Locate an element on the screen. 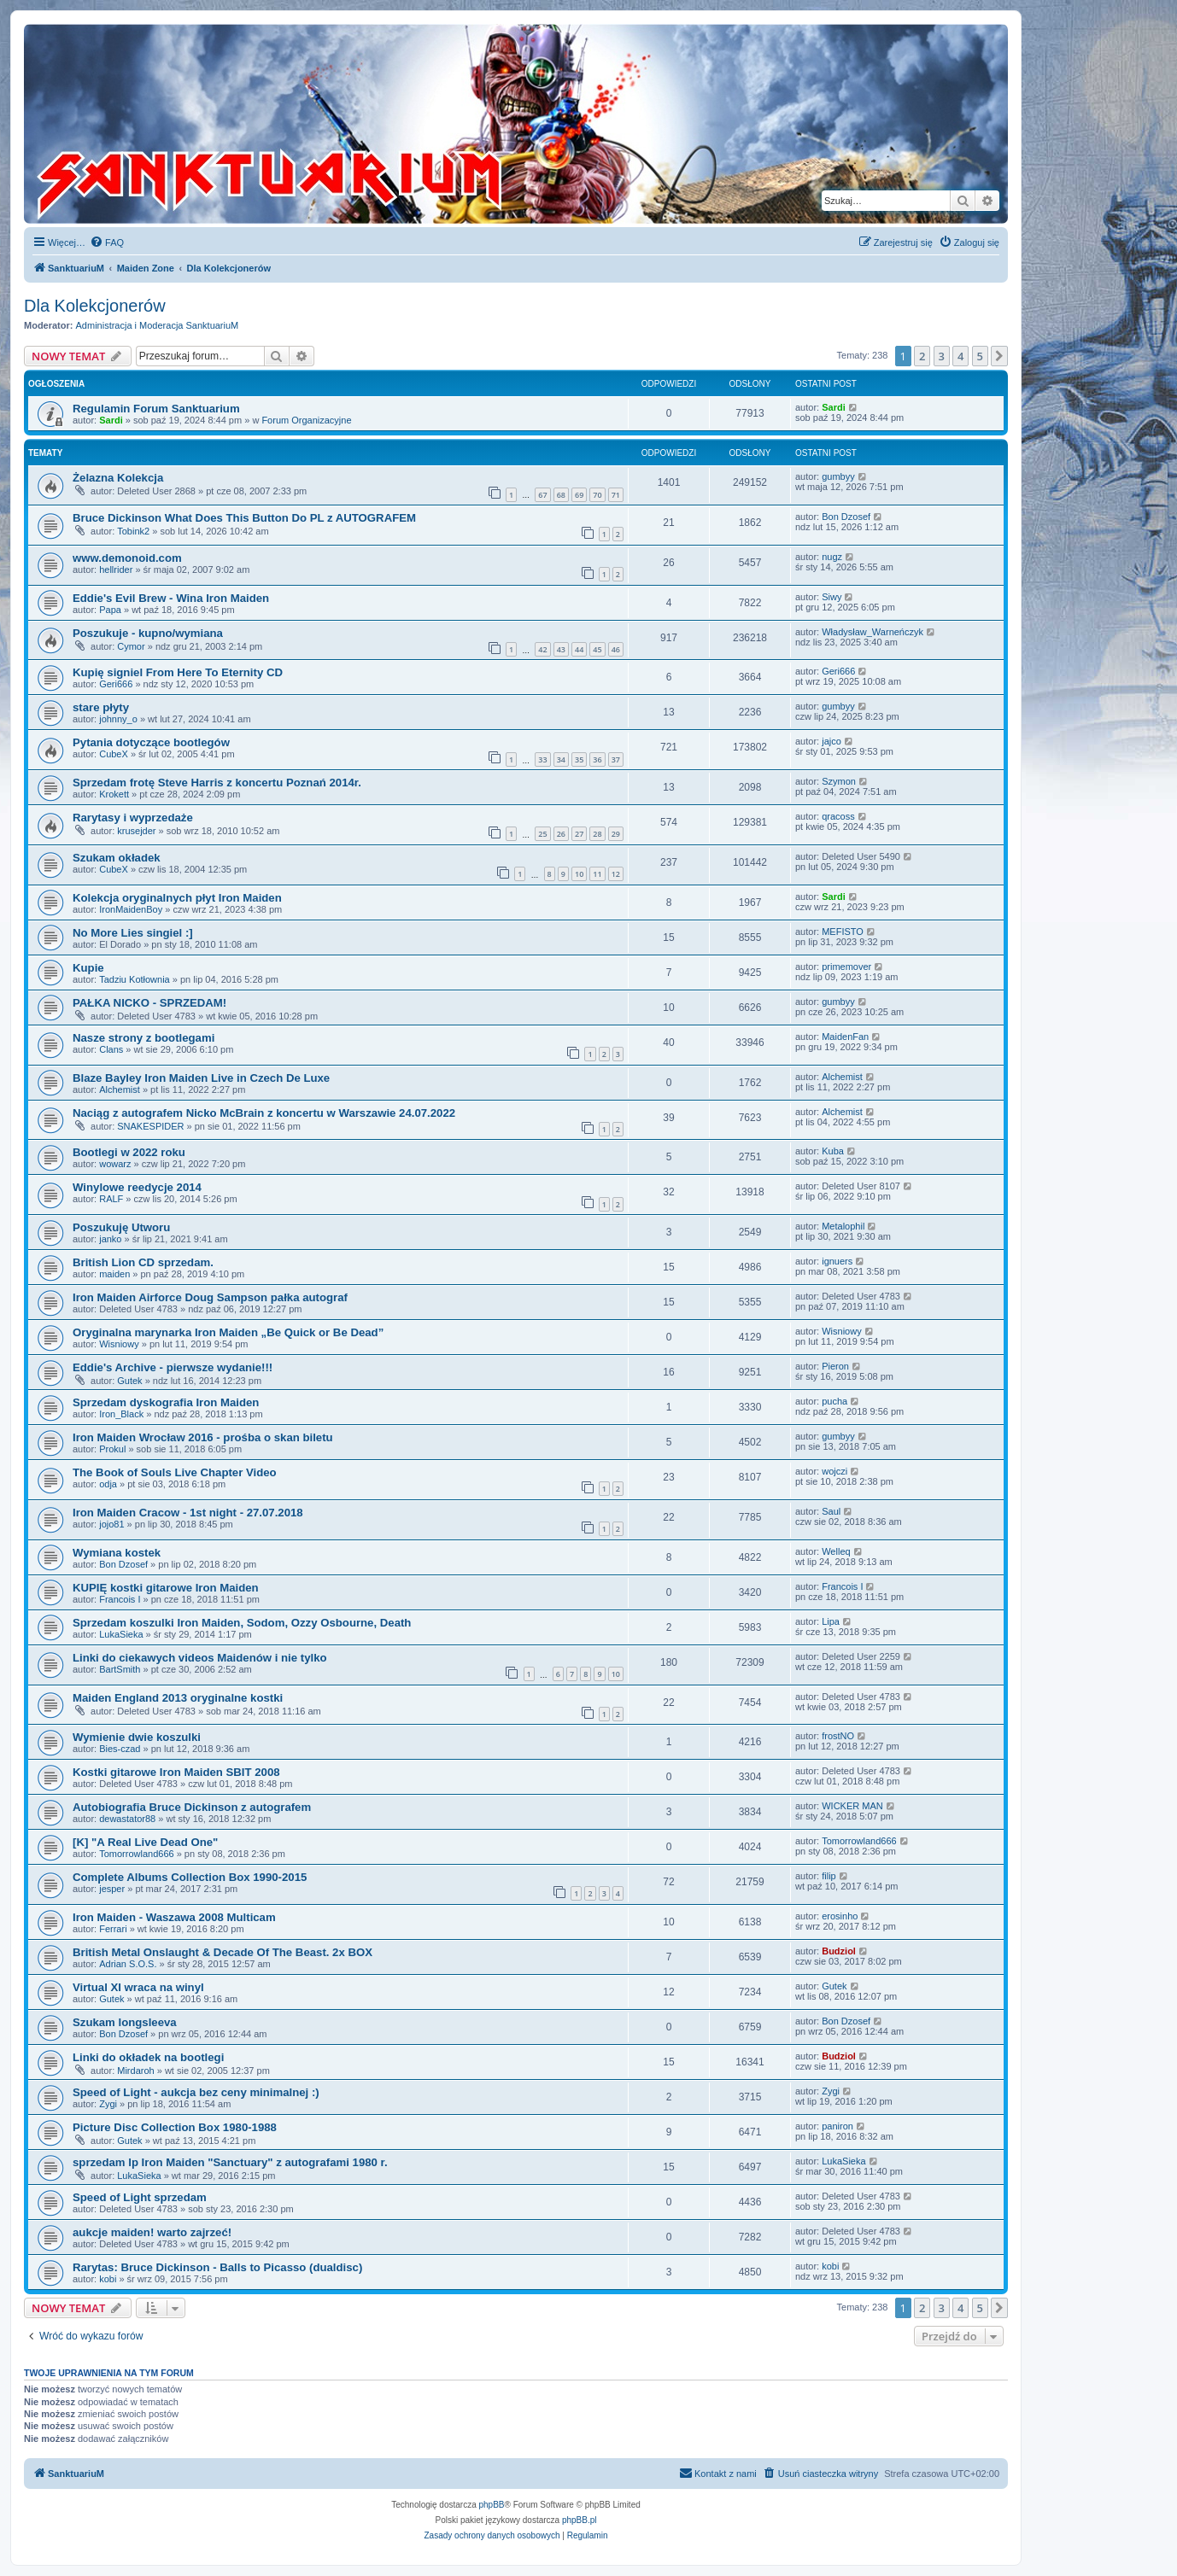 The image size is (1177, 2576). Bootlegi w 2022 roku is located at coordinates (129, 1152).